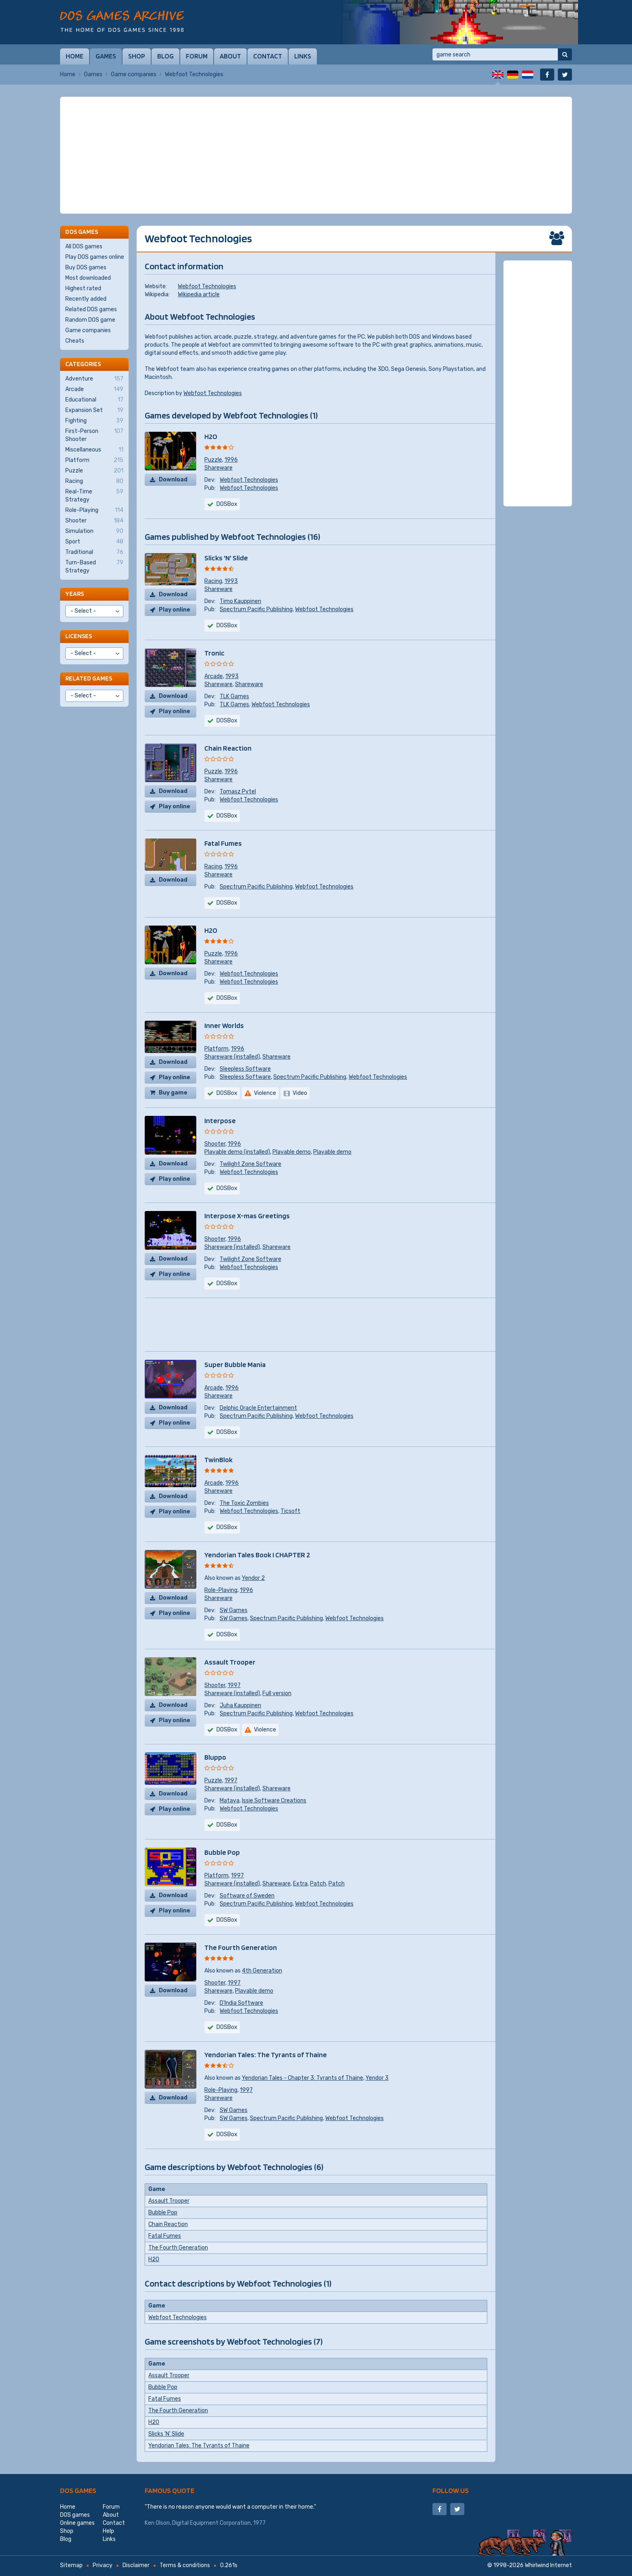 The image size is (632, 2576). What do you see at coordinates (377, 2078) in the screenshot?
I see `Yendor 3` at bounding box center [377, 2078].